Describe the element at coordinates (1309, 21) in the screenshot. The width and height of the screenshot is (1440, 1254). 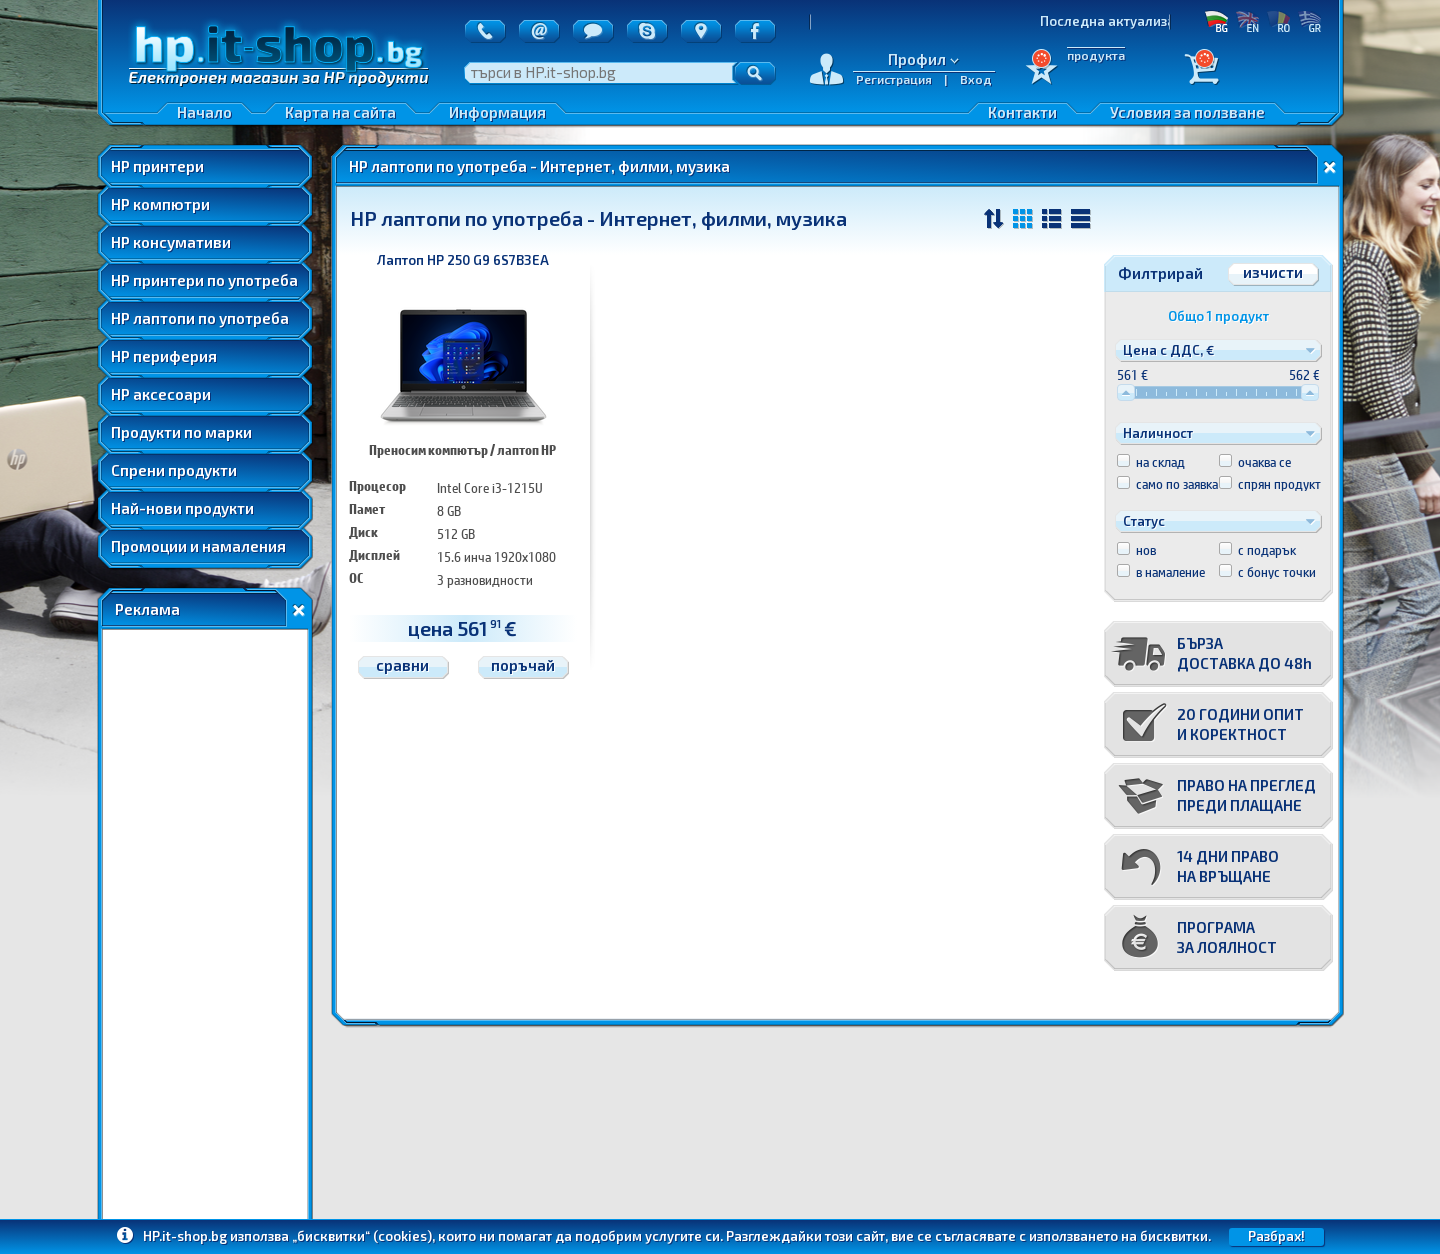
I see `GR` at that location.